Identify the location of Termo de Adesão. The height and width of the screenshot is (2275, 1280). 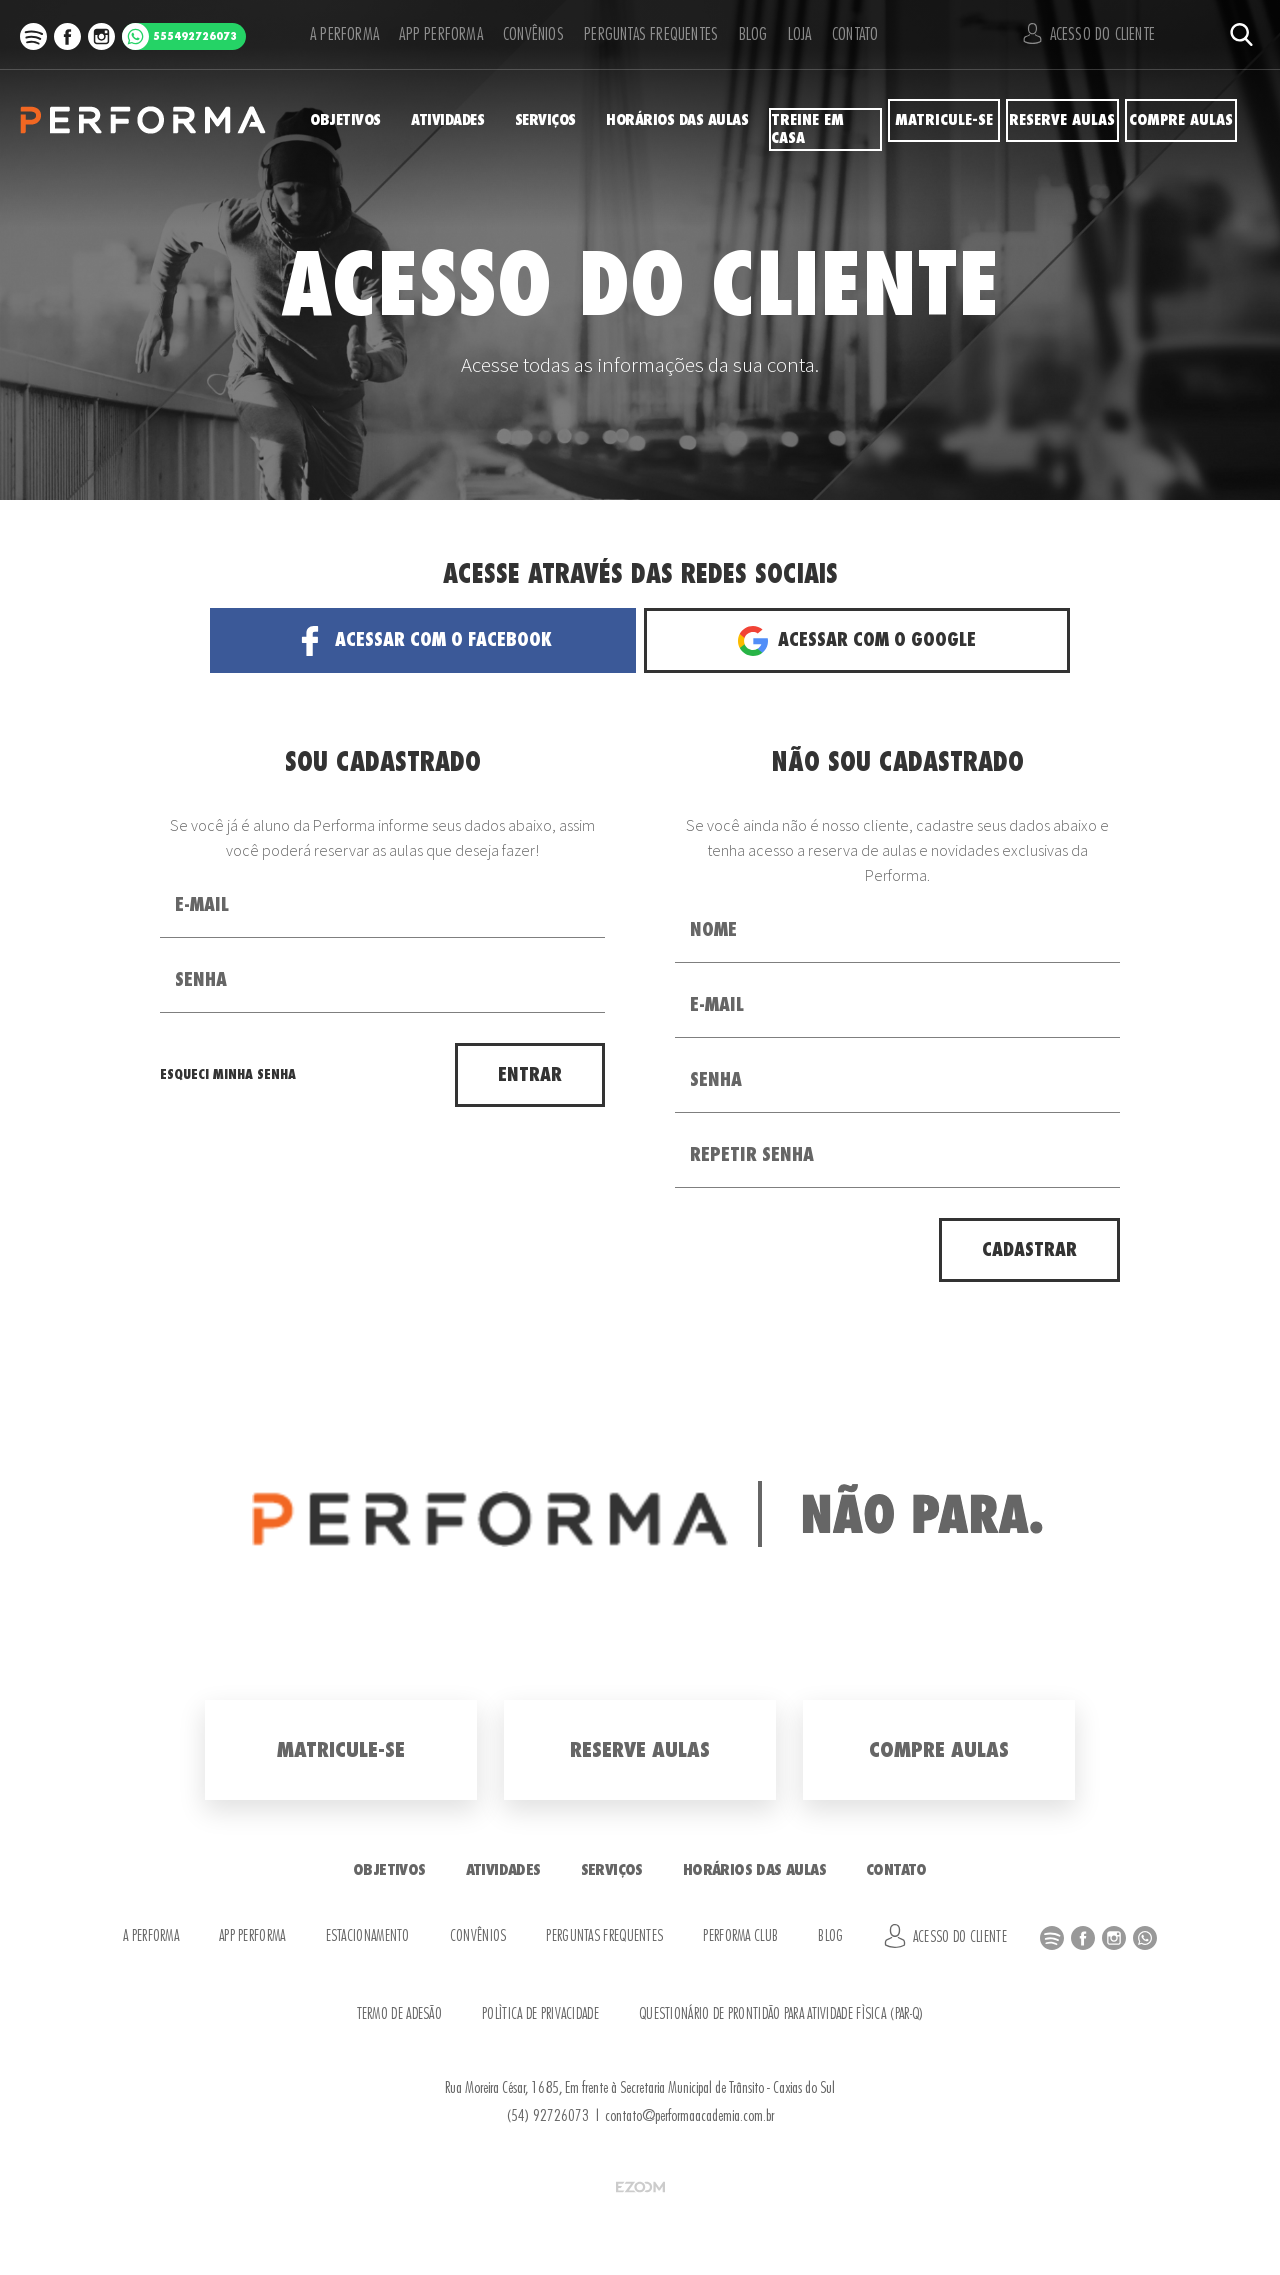
(400, 2014).